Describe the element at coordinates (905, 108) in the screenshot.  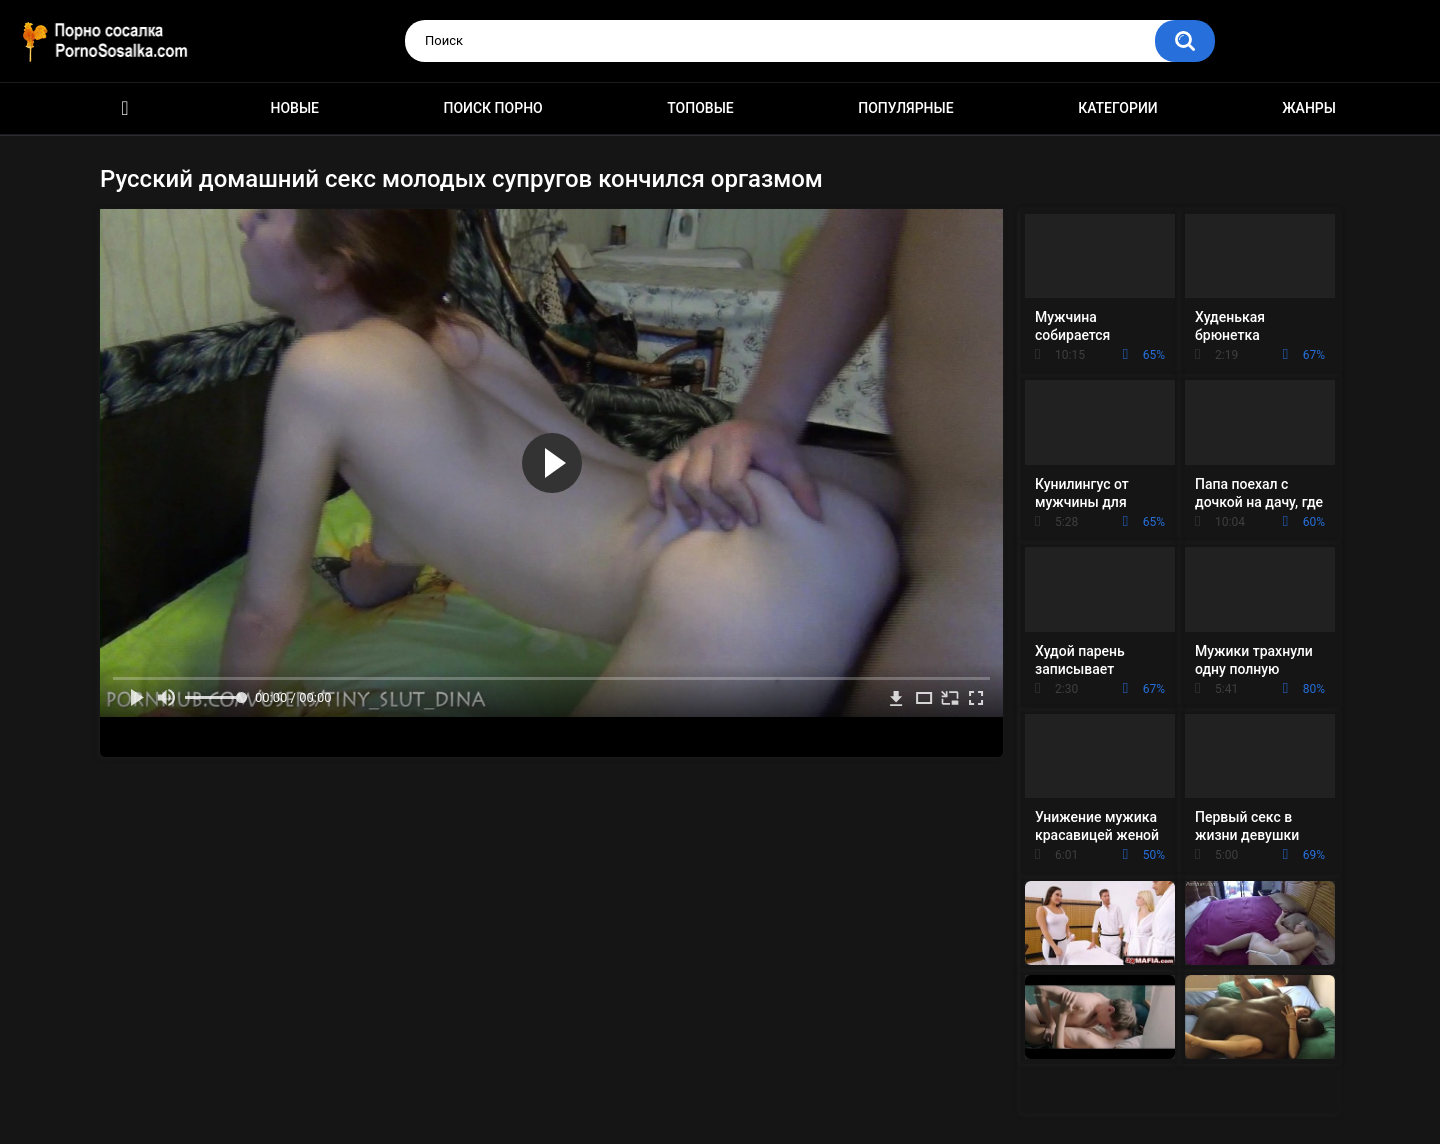
I see `Популярные` at that location.